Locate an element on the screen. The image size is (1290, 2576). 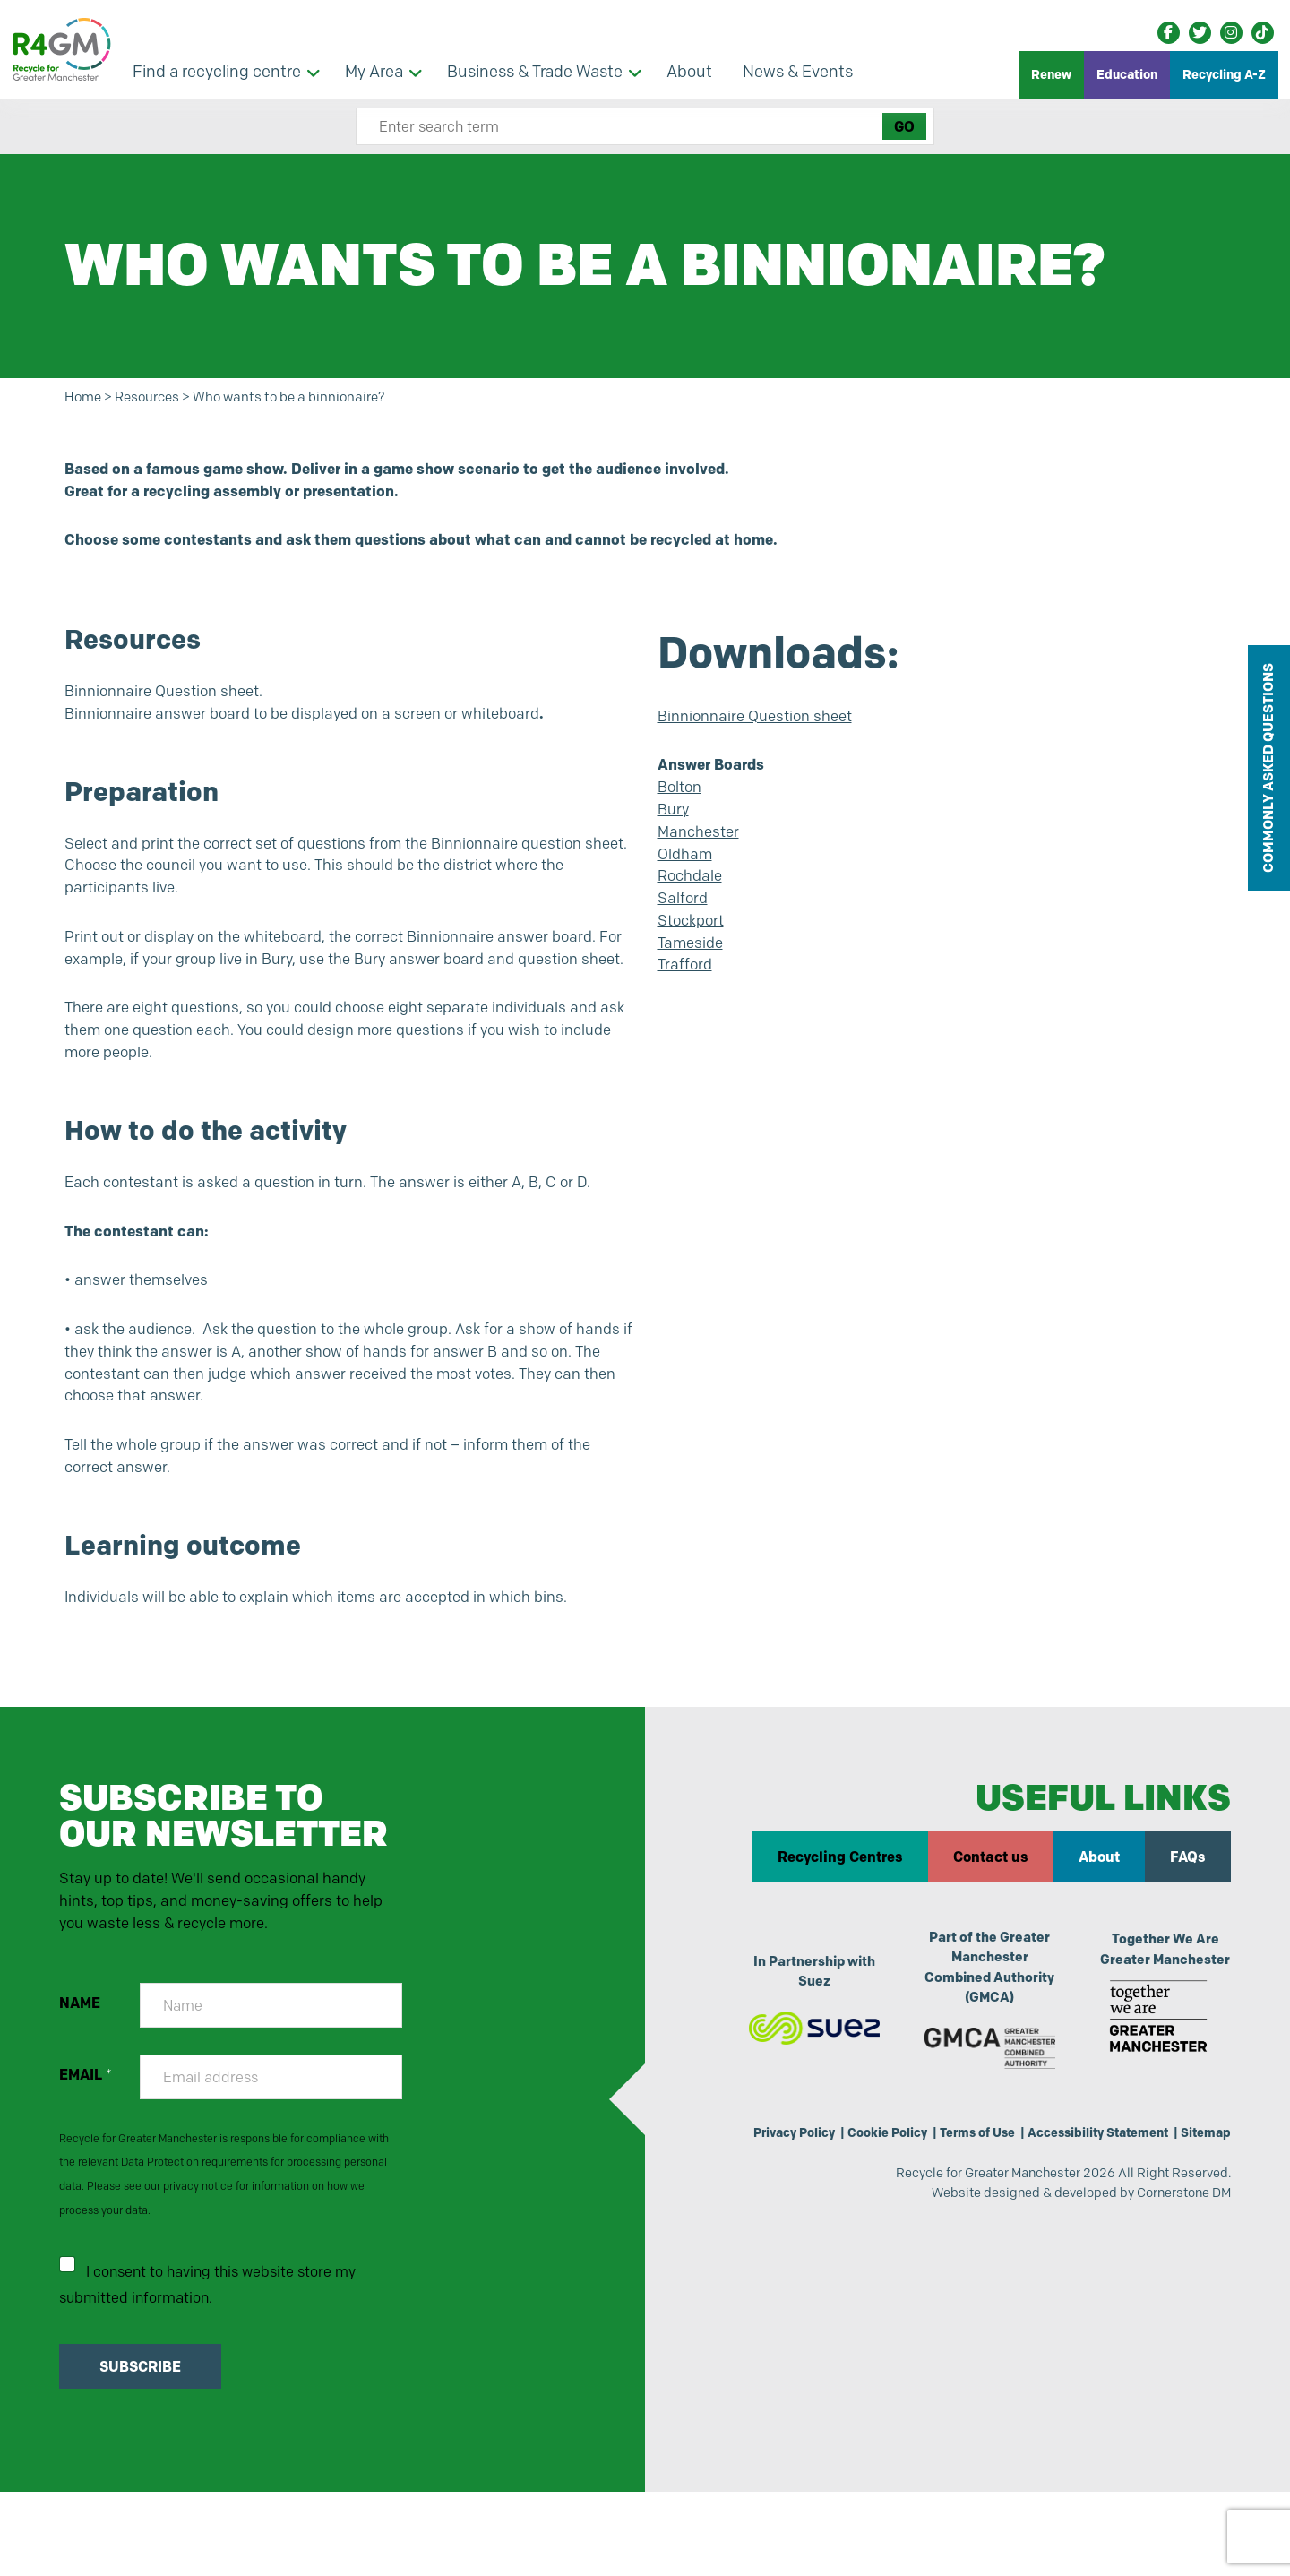
Resources is located at coordinates (158, 398).